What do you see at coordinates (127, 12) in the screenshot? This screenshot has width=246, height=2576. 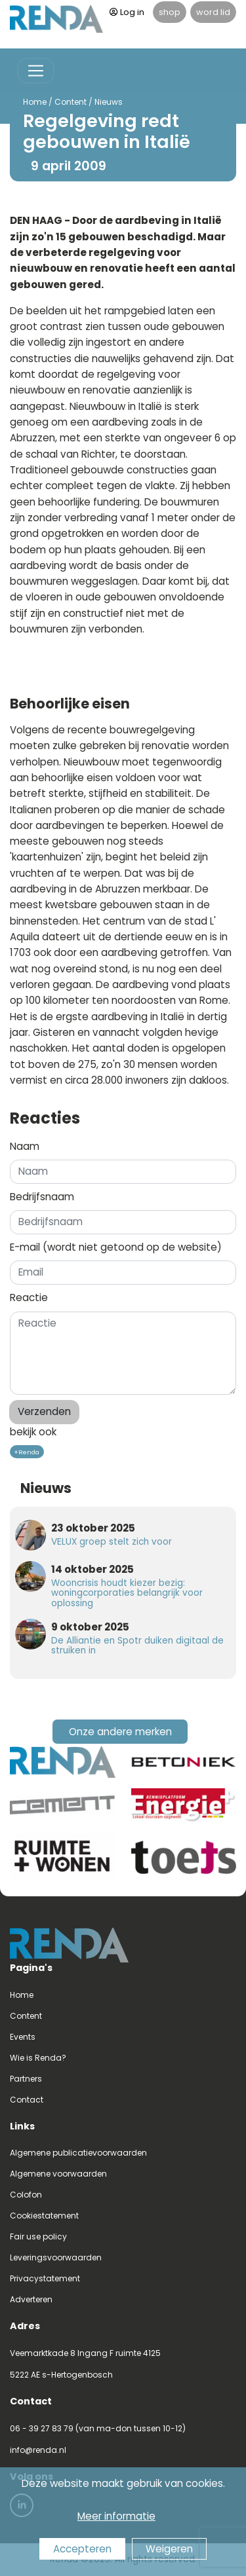 I see `Log in` at bounding box center [127, 12].